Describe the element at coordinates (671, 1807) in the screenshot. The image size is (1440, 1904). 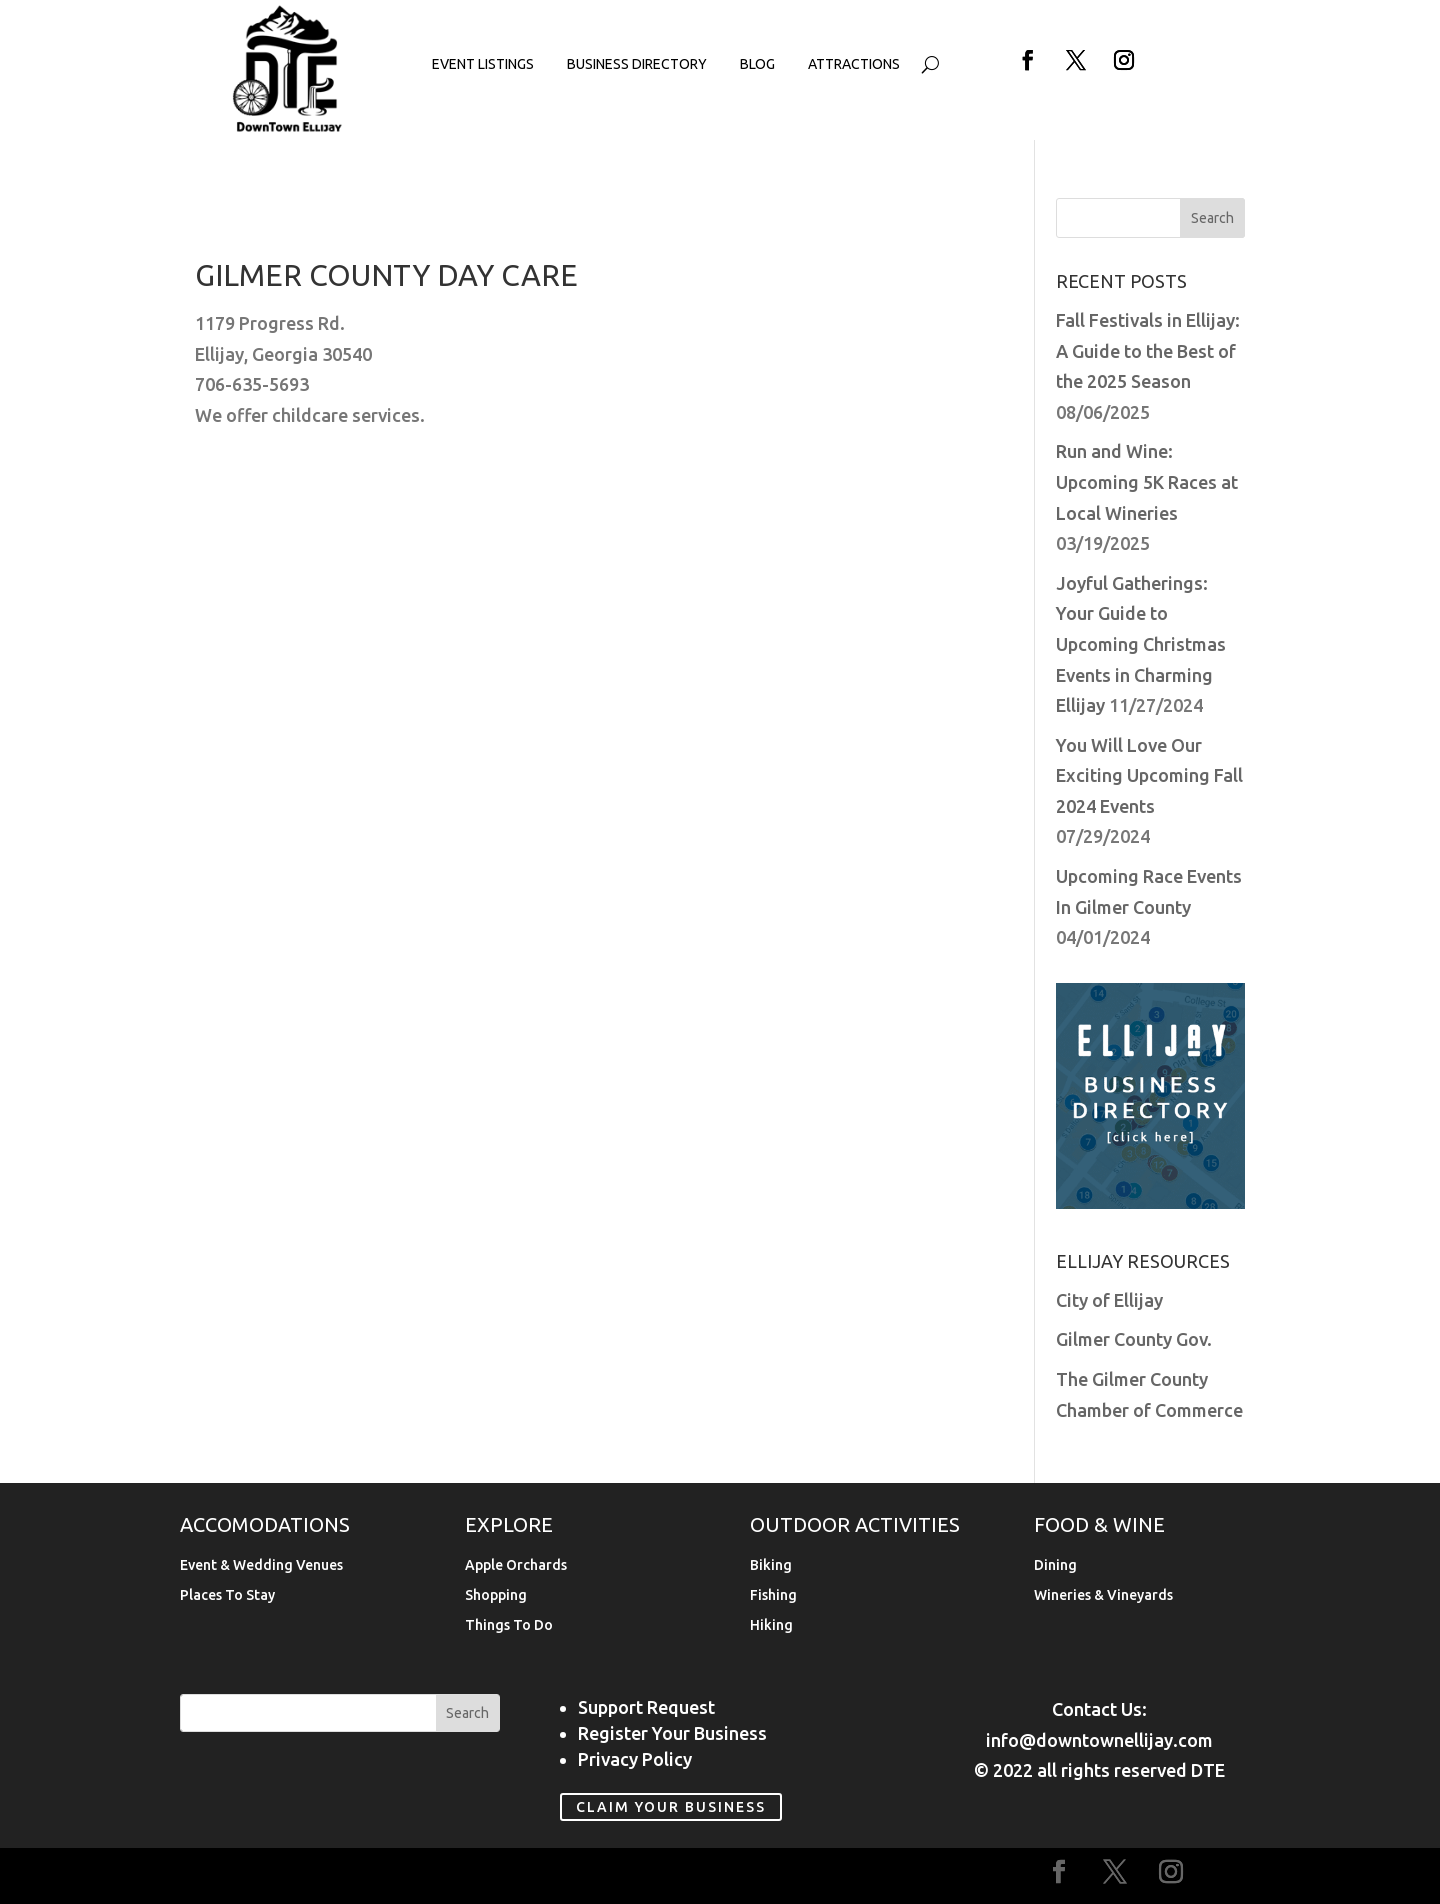
I see `Claim Your Business [link]` at that location.